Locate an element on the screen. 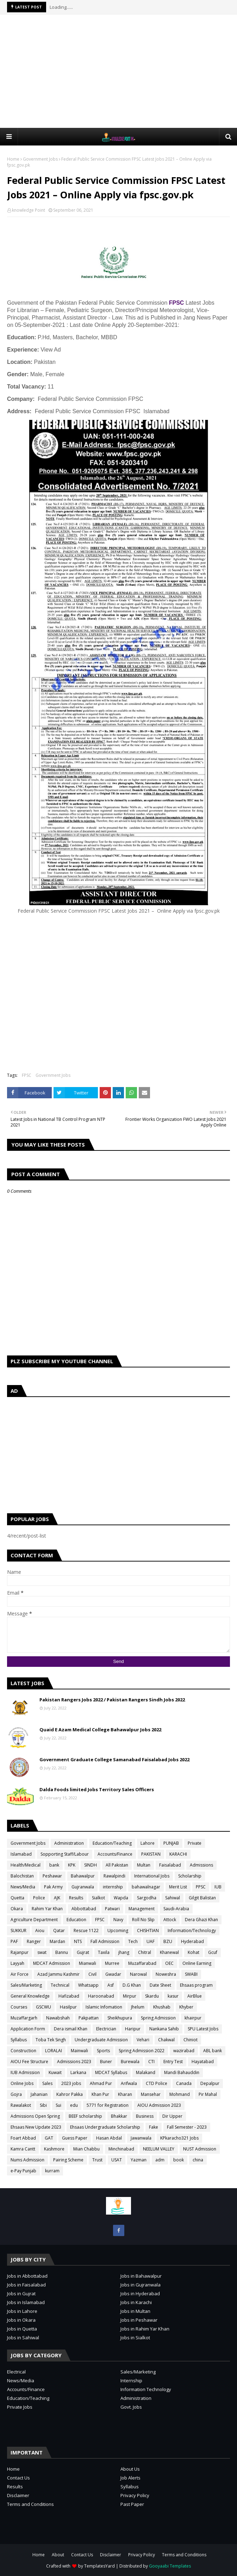 The width and height of the screenshot is (237, 2576). Hafizabad is located at coordinates (68, 1996).